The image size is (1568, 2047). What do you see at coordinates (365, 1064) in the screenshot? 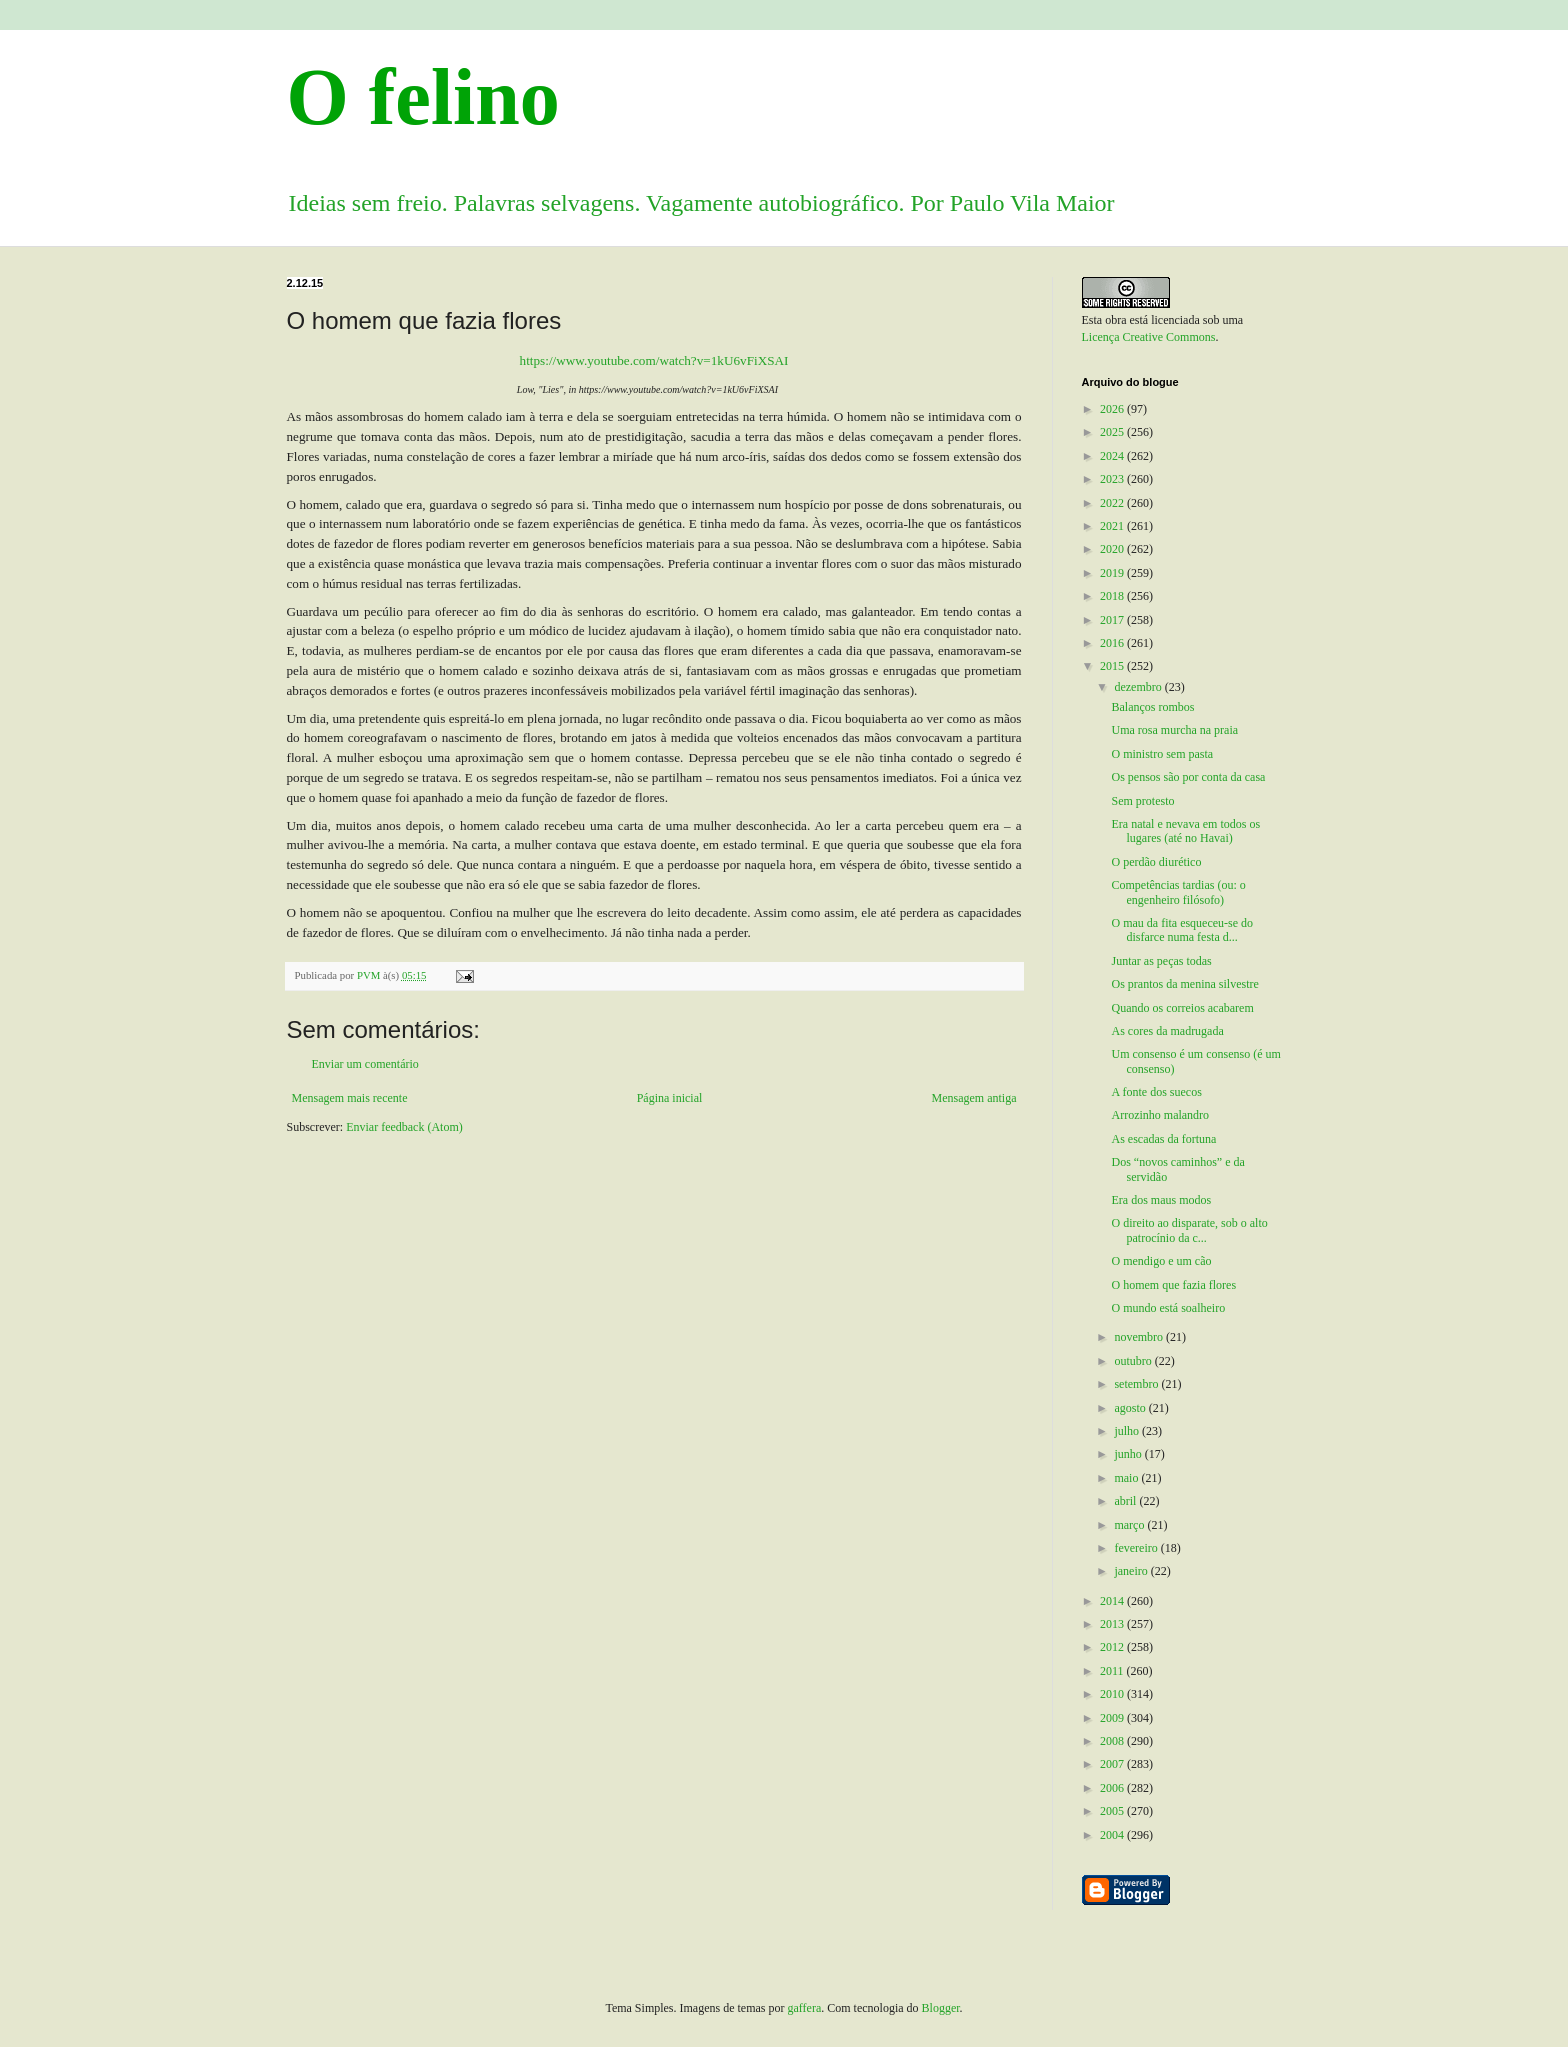
I see `Enviar um comentário` at bounding box center [365, 1064].